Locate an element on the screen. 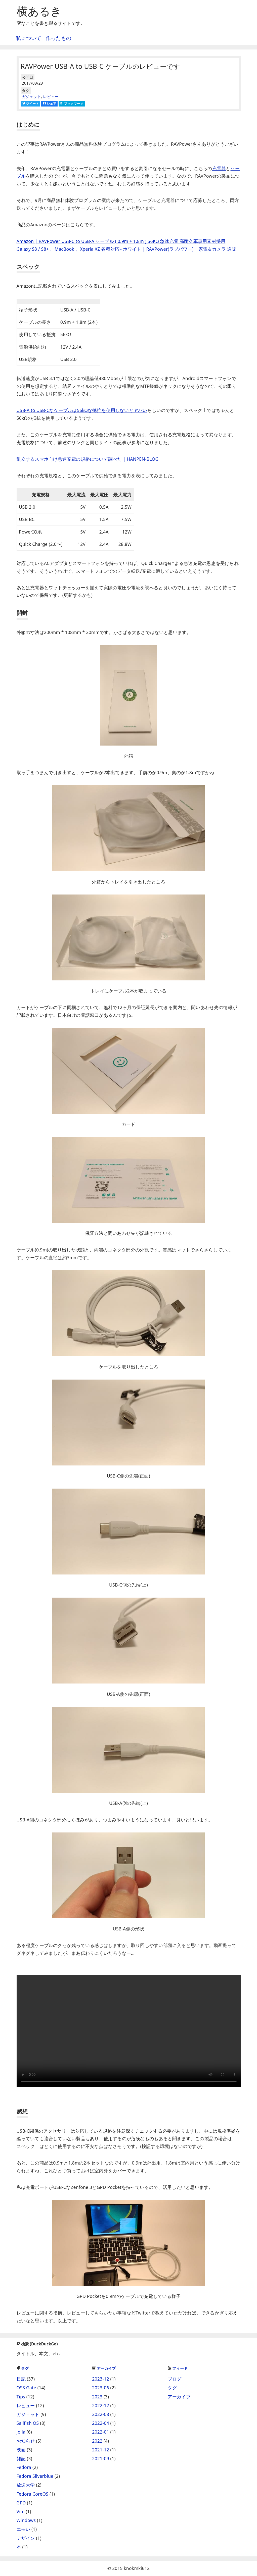 The height and width of the screenshot is (2576, 257). 2022-01 is located at coordinates (100, 2432).